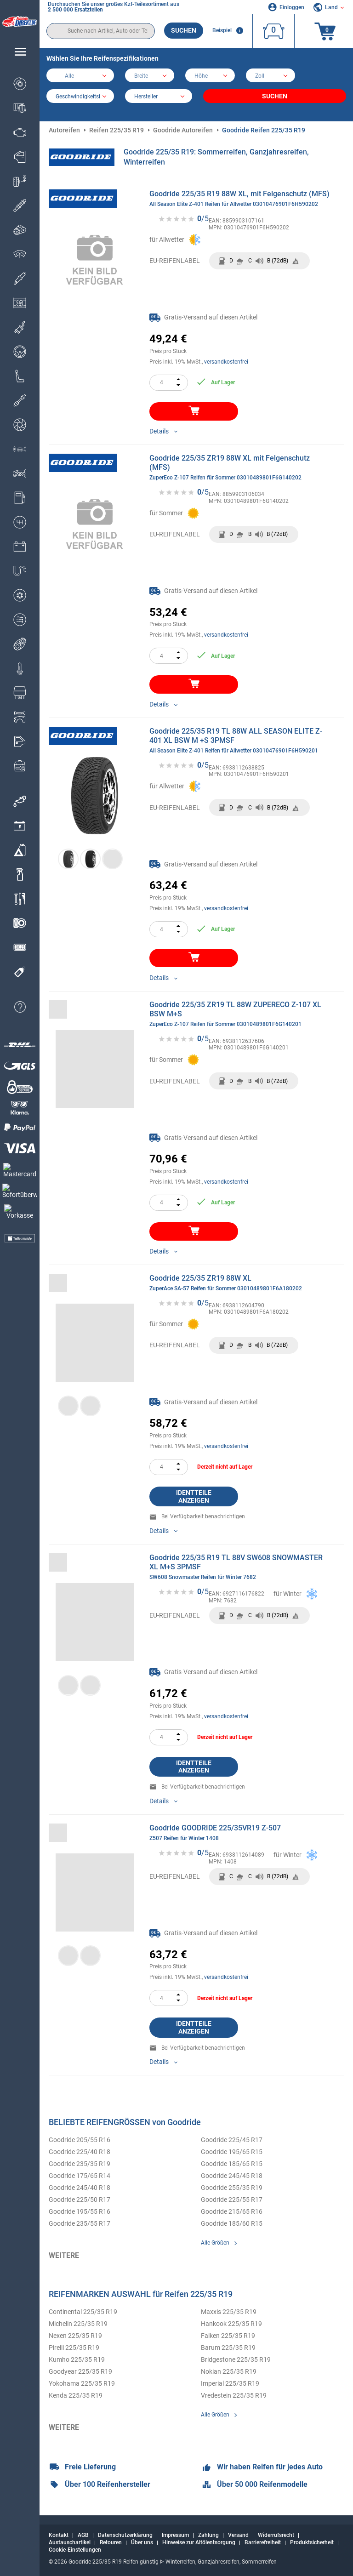 The image size is (353, 2576). I want to click on Barum 225/35 R19, so click(228, 2347).